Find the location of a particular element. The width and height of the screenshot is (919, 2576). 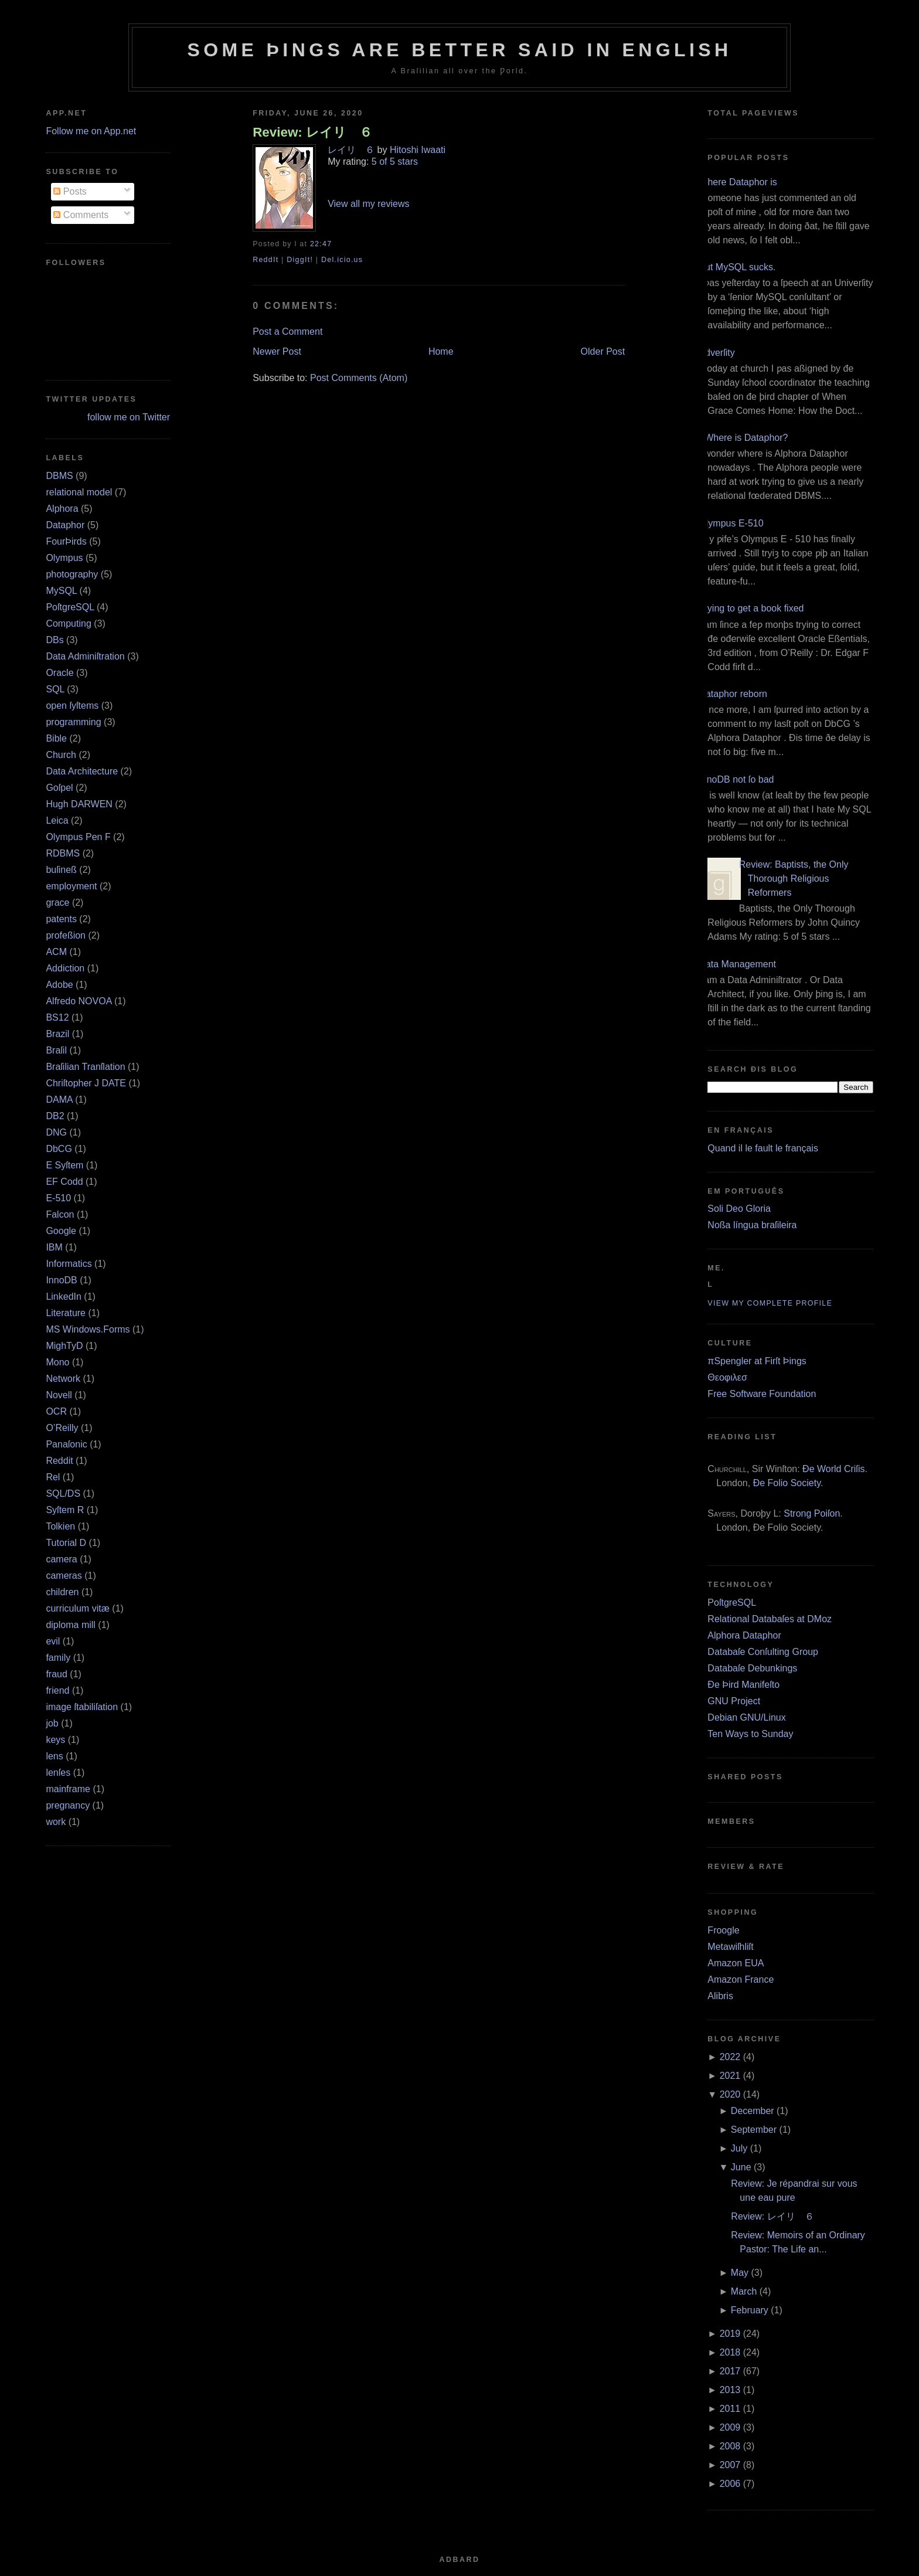

Leica is located at coordinates (57, 820).